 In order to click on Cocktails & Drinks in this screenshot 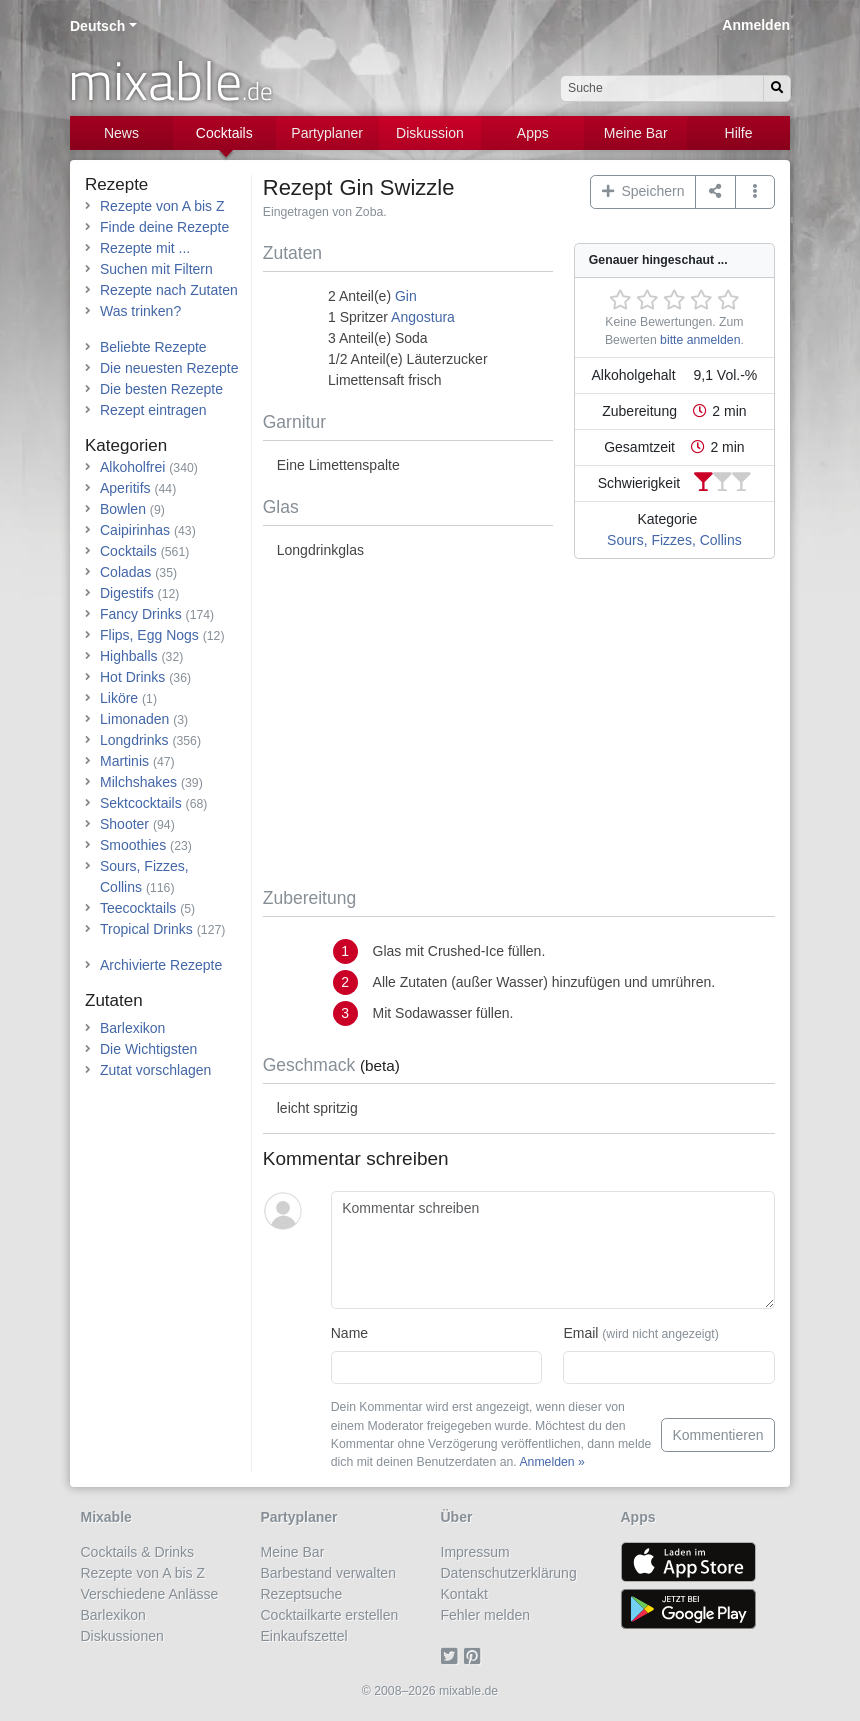, I will do `click(138, 1552)`.